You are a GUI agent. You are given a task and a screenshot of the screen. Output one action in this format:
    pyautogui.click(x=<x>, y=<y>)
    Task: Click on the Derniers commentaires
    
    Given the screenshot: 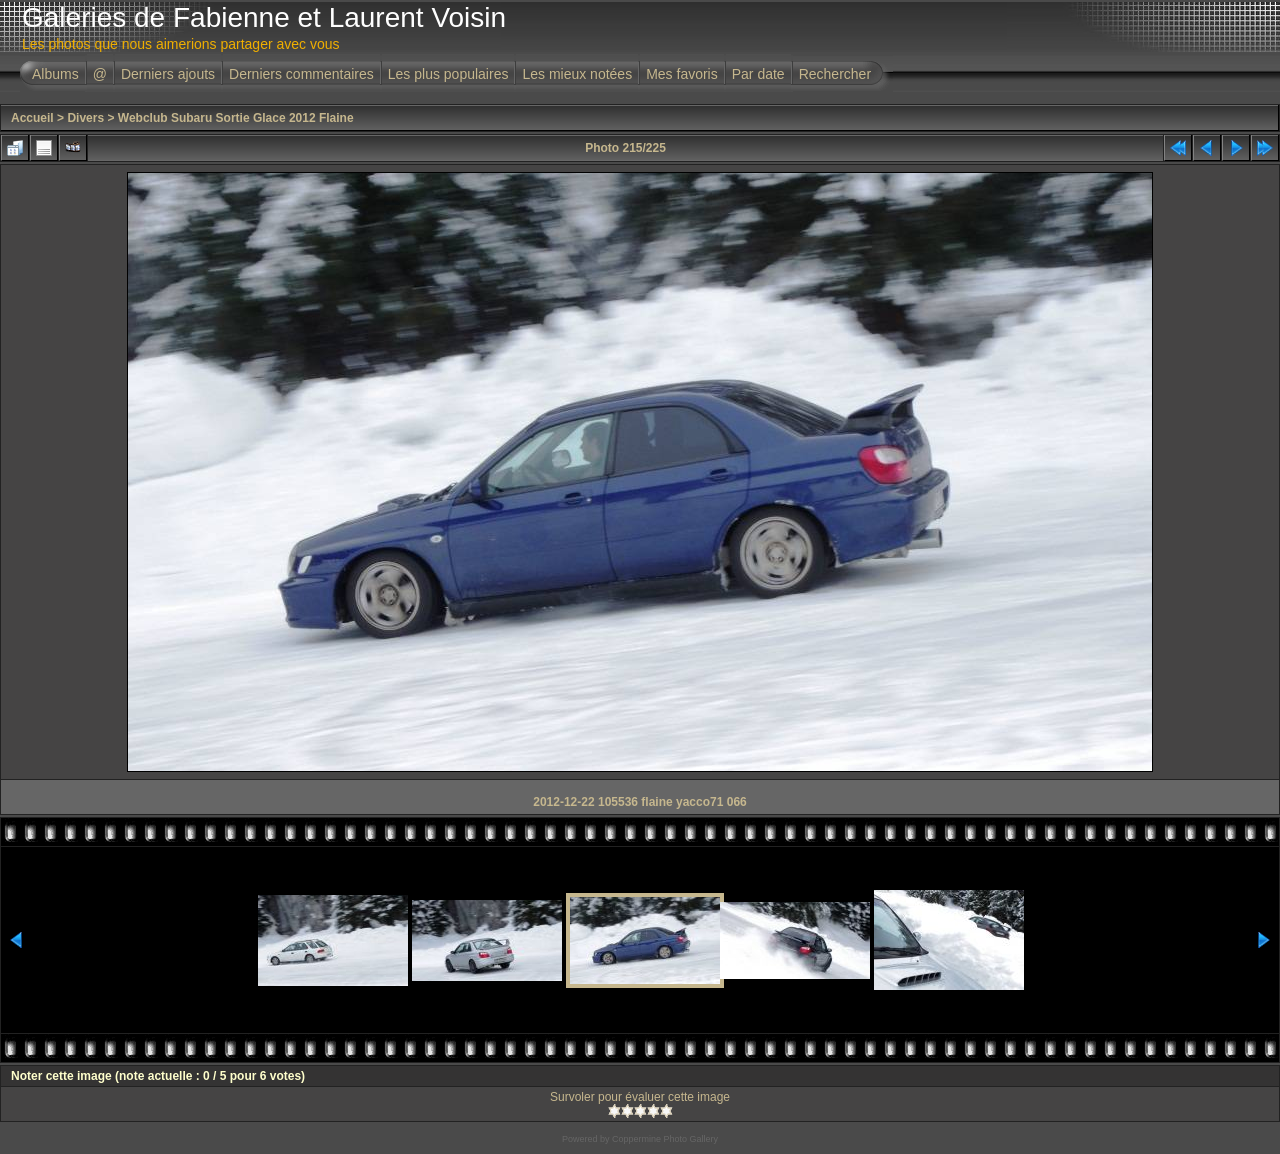 What is the action you would take?
    pyautogui.click(x=301, y=74)
    